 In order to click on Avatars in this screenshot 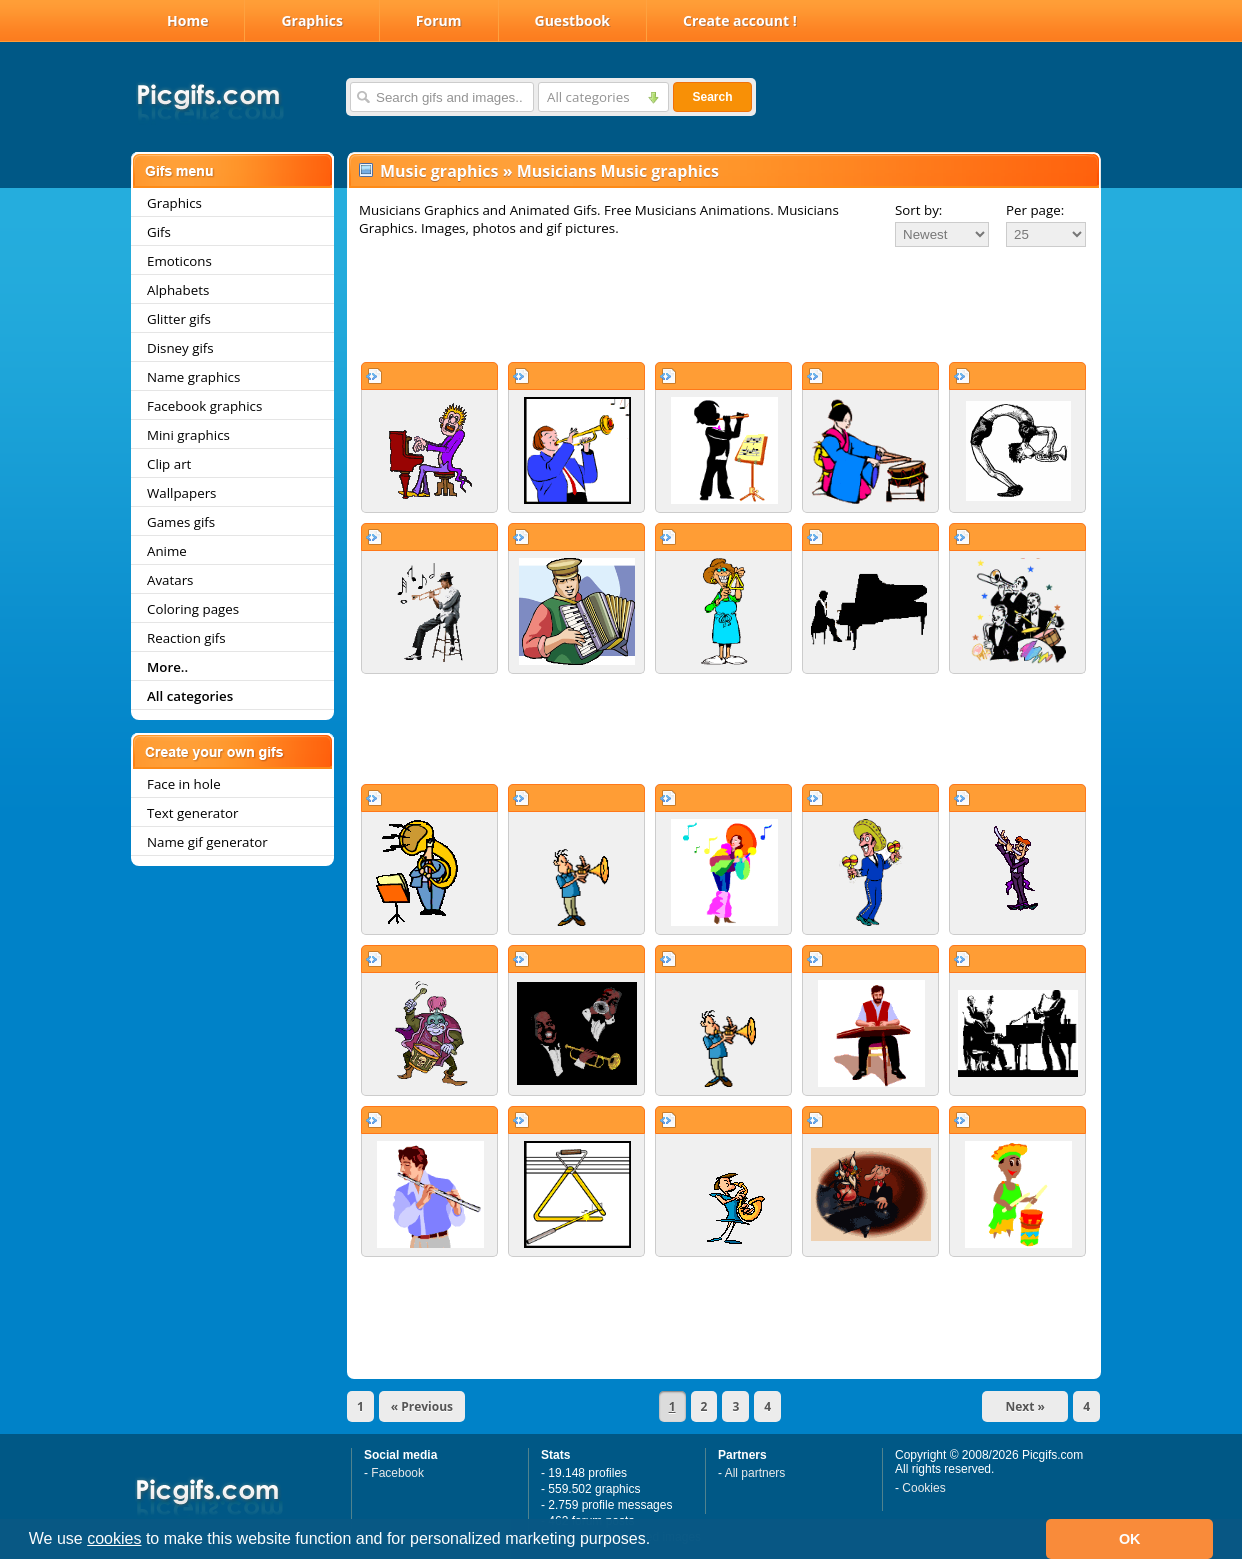, I will do `click(170, 580)`.